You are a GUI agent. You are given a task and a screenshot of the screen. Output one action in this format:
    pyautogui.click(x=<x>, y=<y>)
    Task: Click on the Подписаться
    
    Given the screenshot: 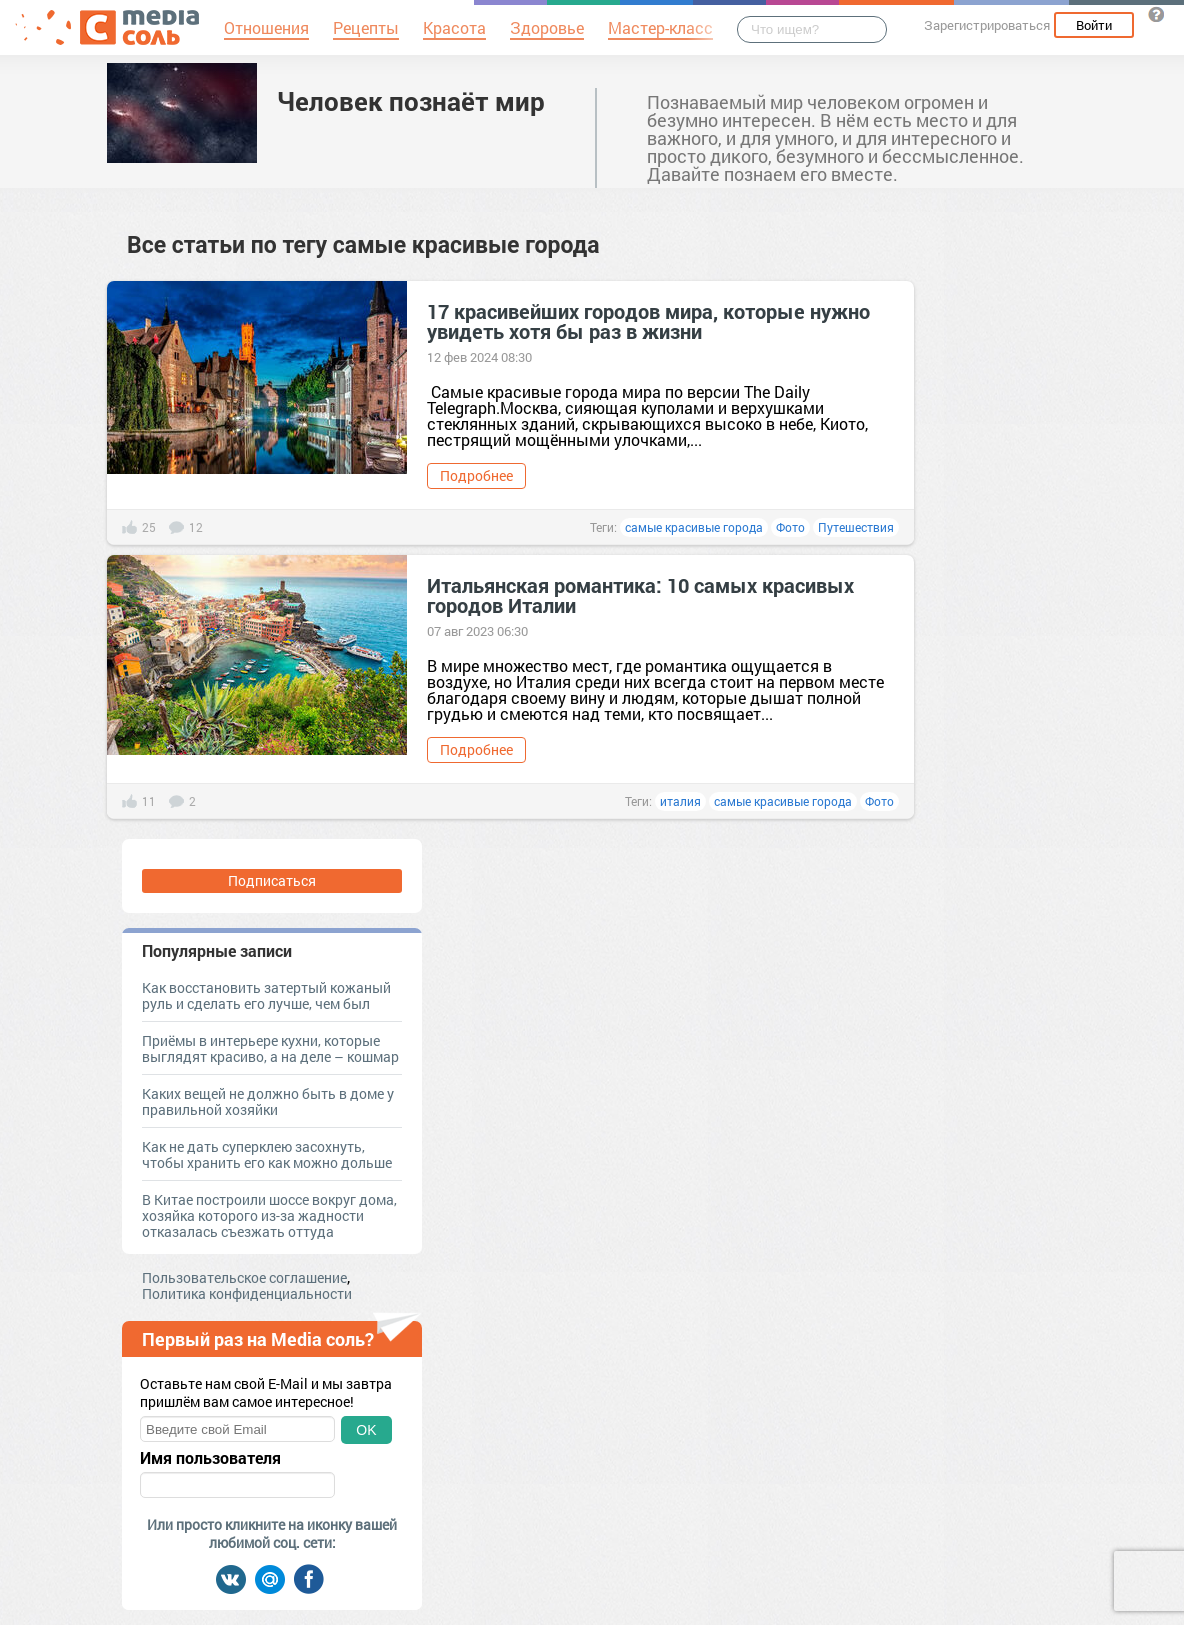 What is the action you would take?
    pyautogui.click(x=272, y=880)
    